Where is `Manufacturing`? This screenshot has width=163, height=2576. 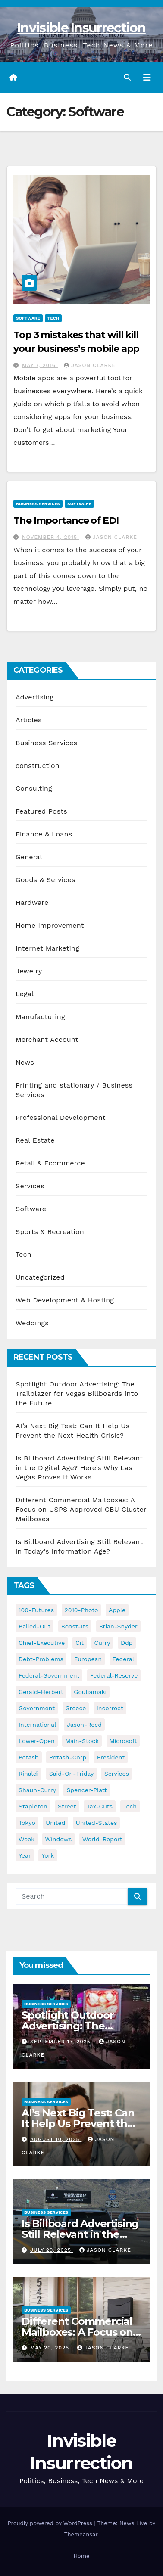 Manufacturing is located at coordinates (40, 1017).